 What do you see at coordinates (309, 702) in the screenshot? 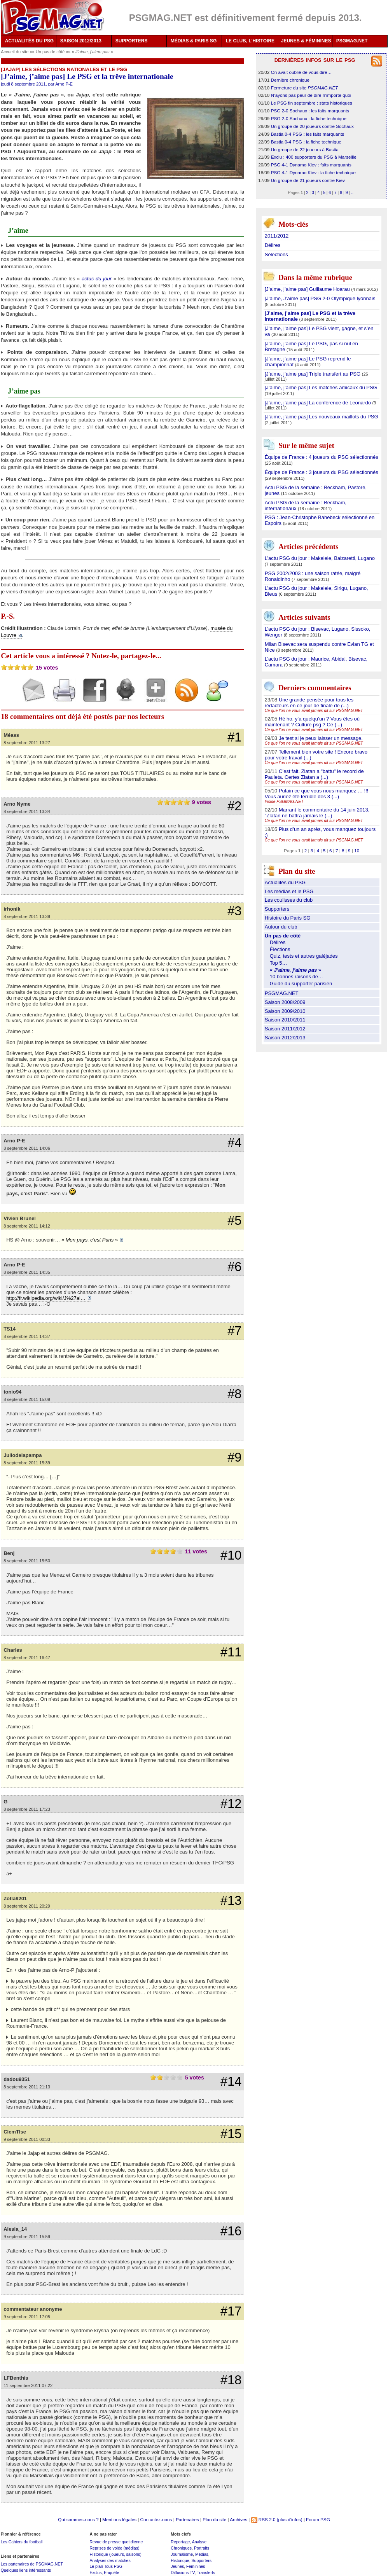
I see `Une grande pensée pour tous les rédacteurs en ce jour de finale de (...)` at bounding box center [309, 702].